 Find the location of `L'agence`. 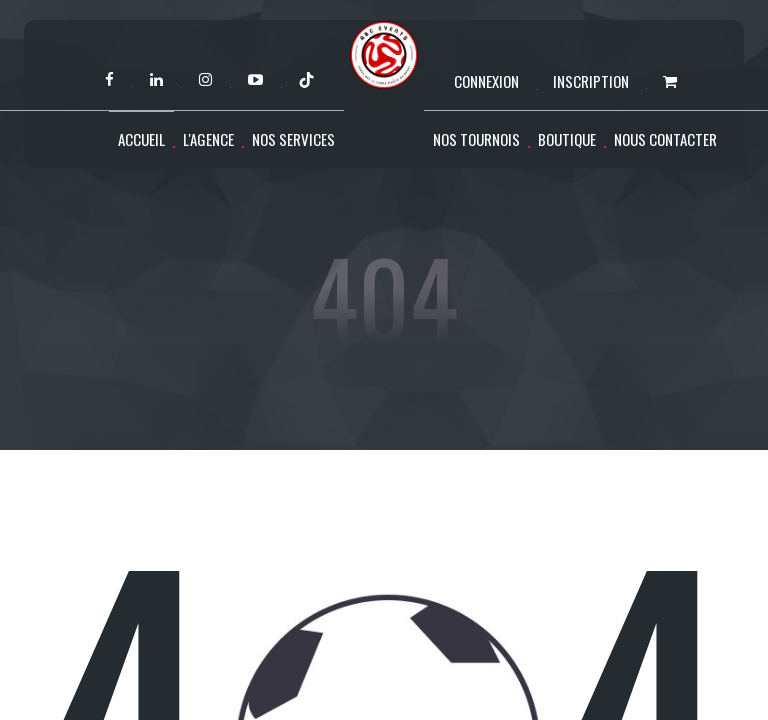

L'agence is located at coordinates (208, 139).